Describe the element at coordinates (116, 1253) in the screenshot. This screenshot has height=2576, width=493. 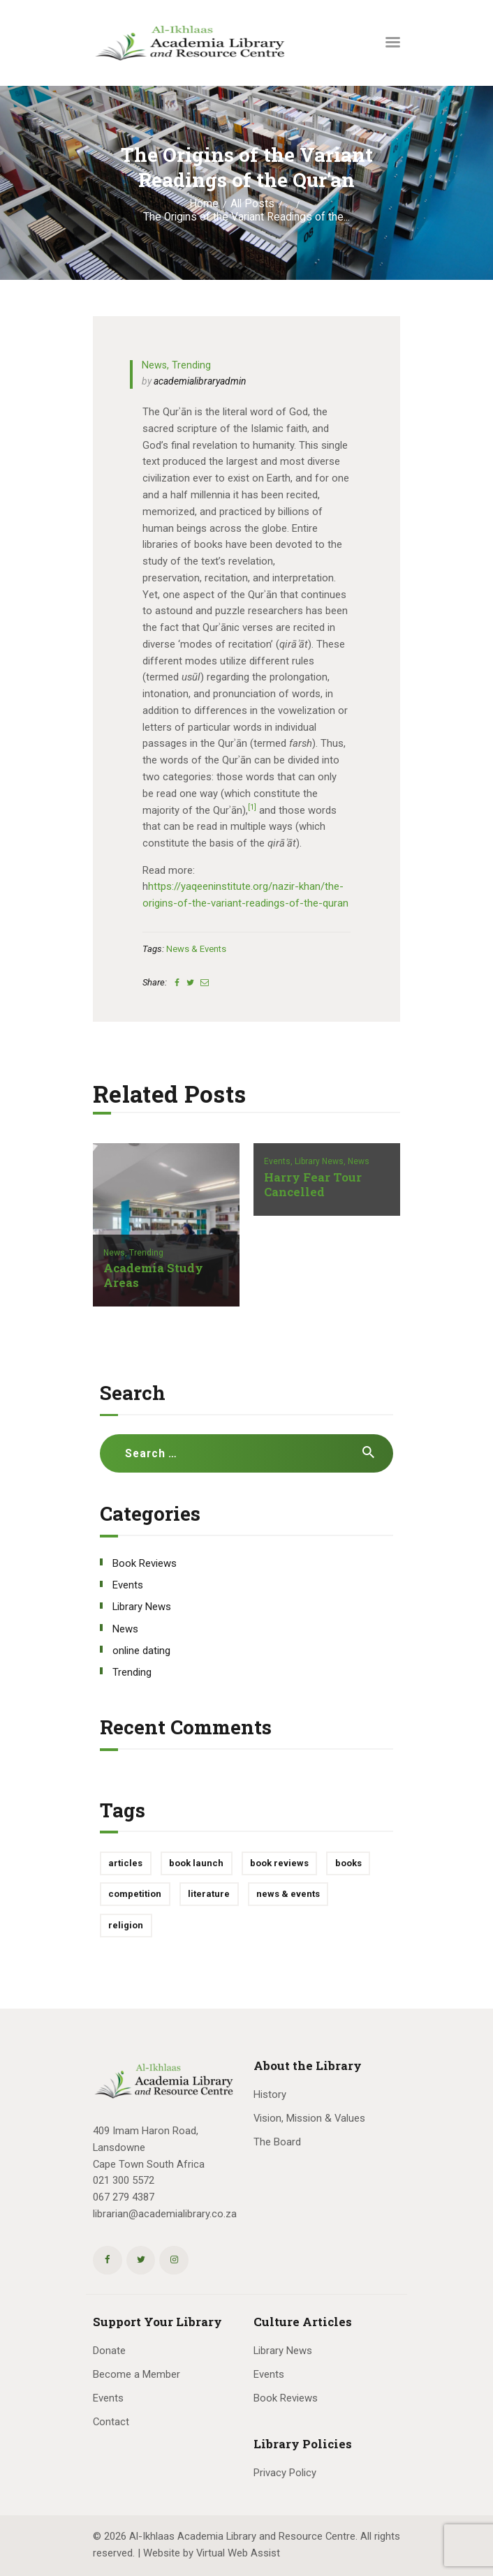
I see `News,` at that location.